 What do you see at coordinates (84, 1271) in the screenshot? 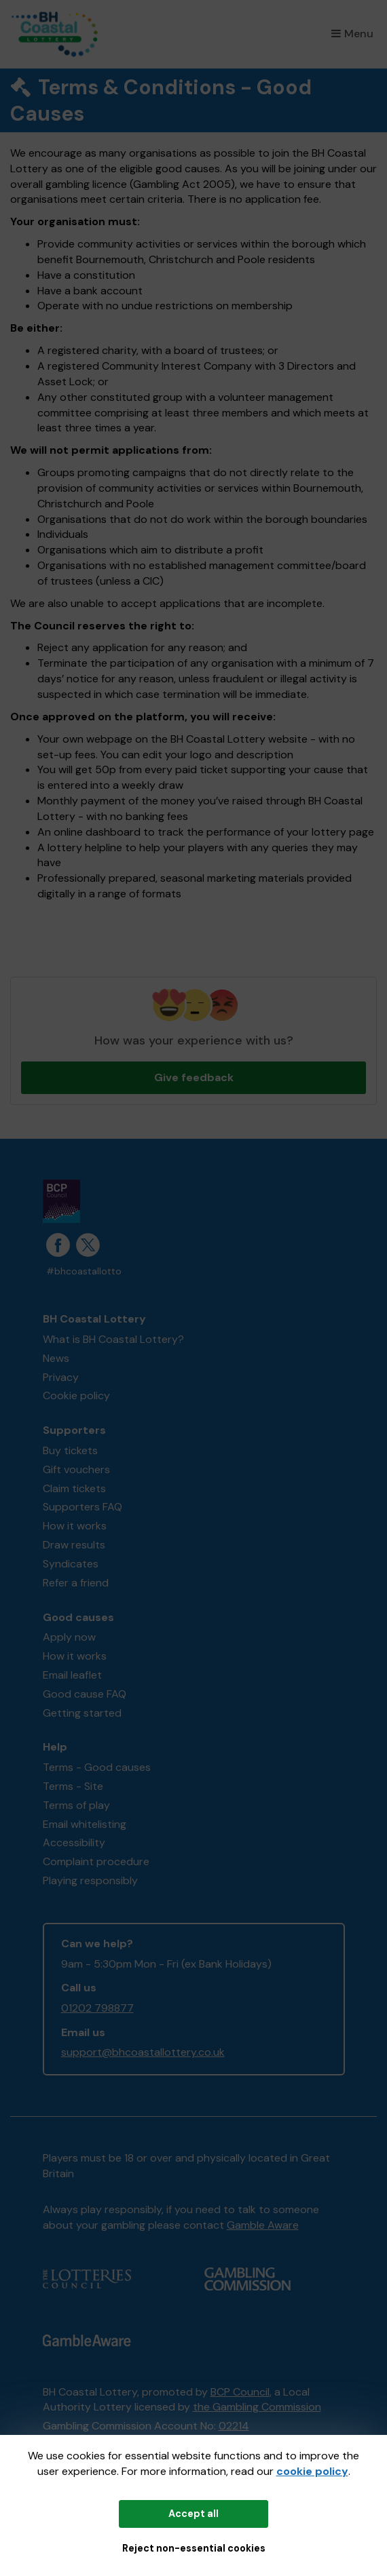
I see `#bhcoastallotto` at bounding box center [84, 1271].